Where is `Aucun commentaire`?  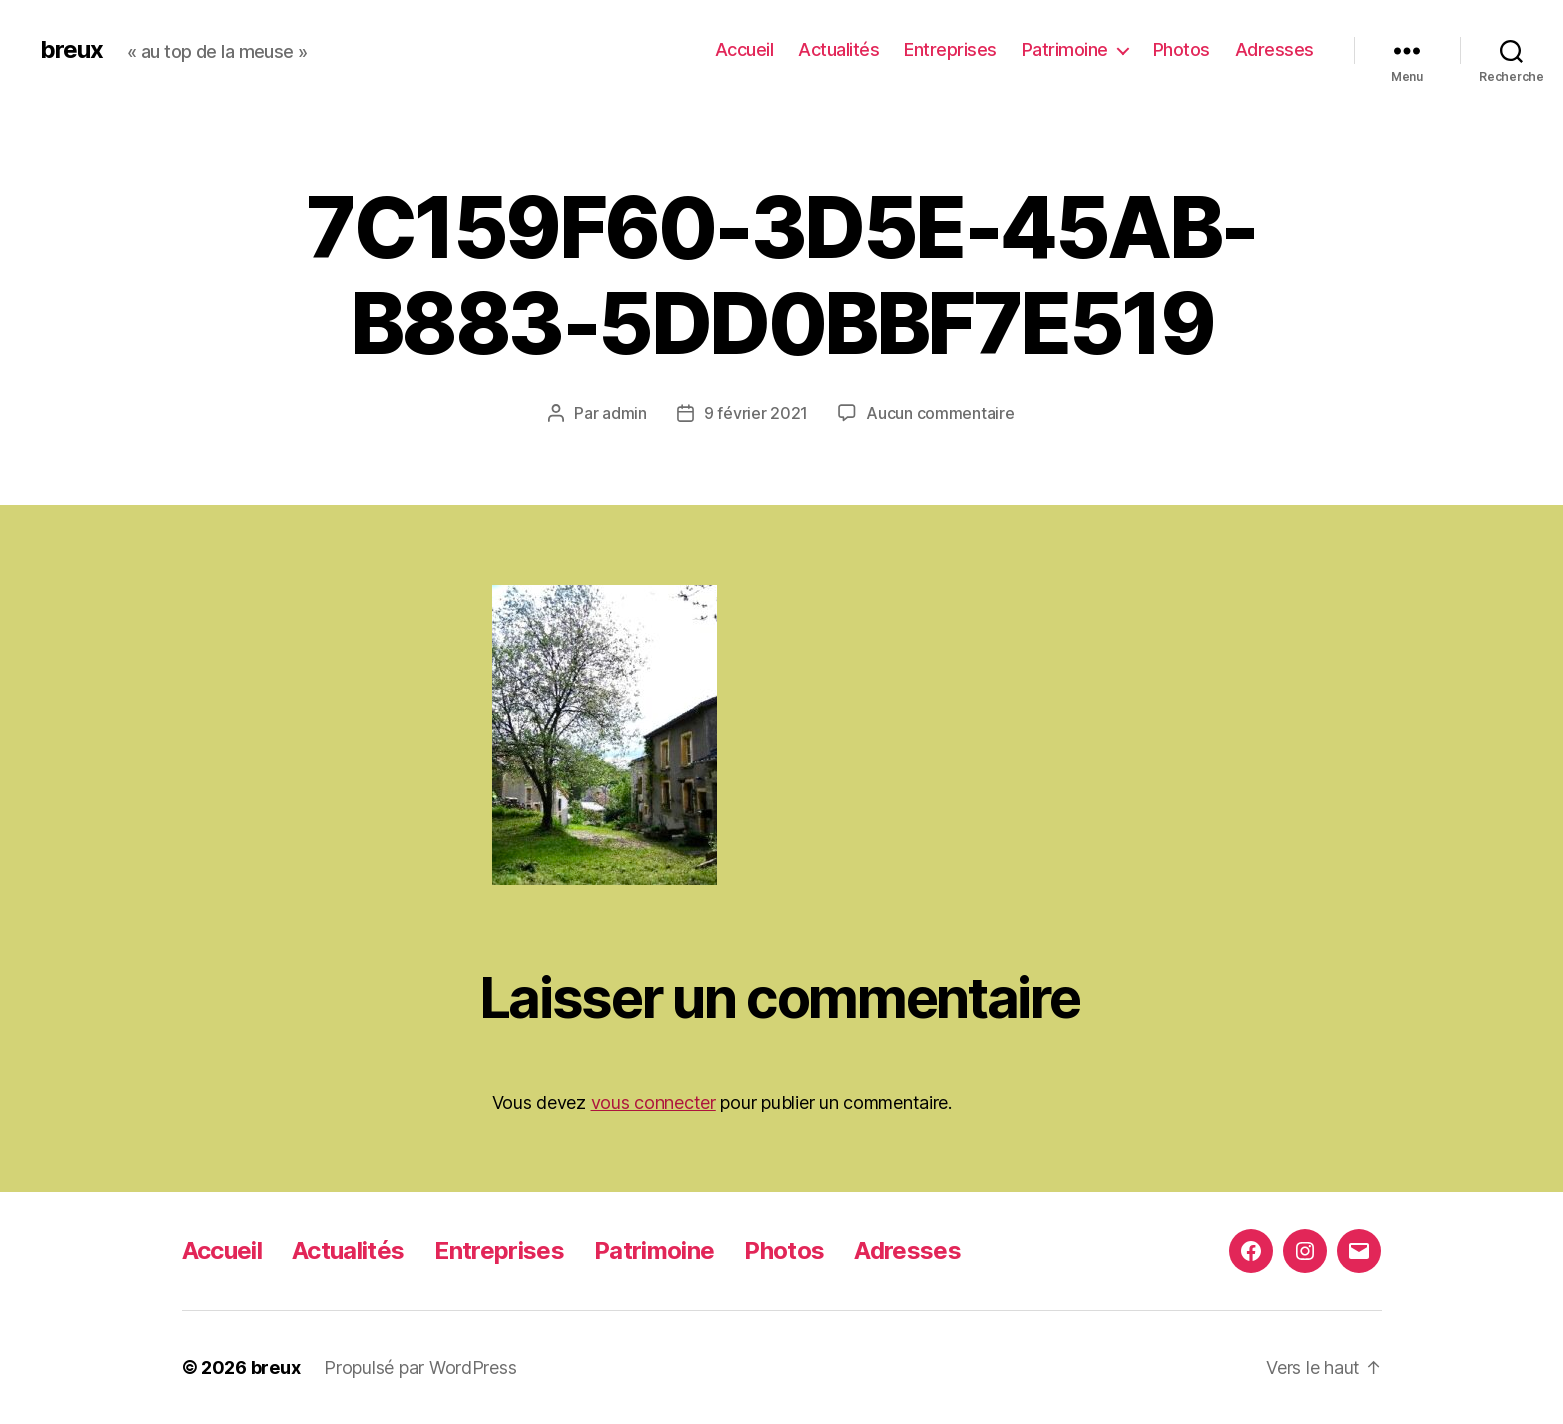
Aucun commentaire is located at coordinates (940, 413).